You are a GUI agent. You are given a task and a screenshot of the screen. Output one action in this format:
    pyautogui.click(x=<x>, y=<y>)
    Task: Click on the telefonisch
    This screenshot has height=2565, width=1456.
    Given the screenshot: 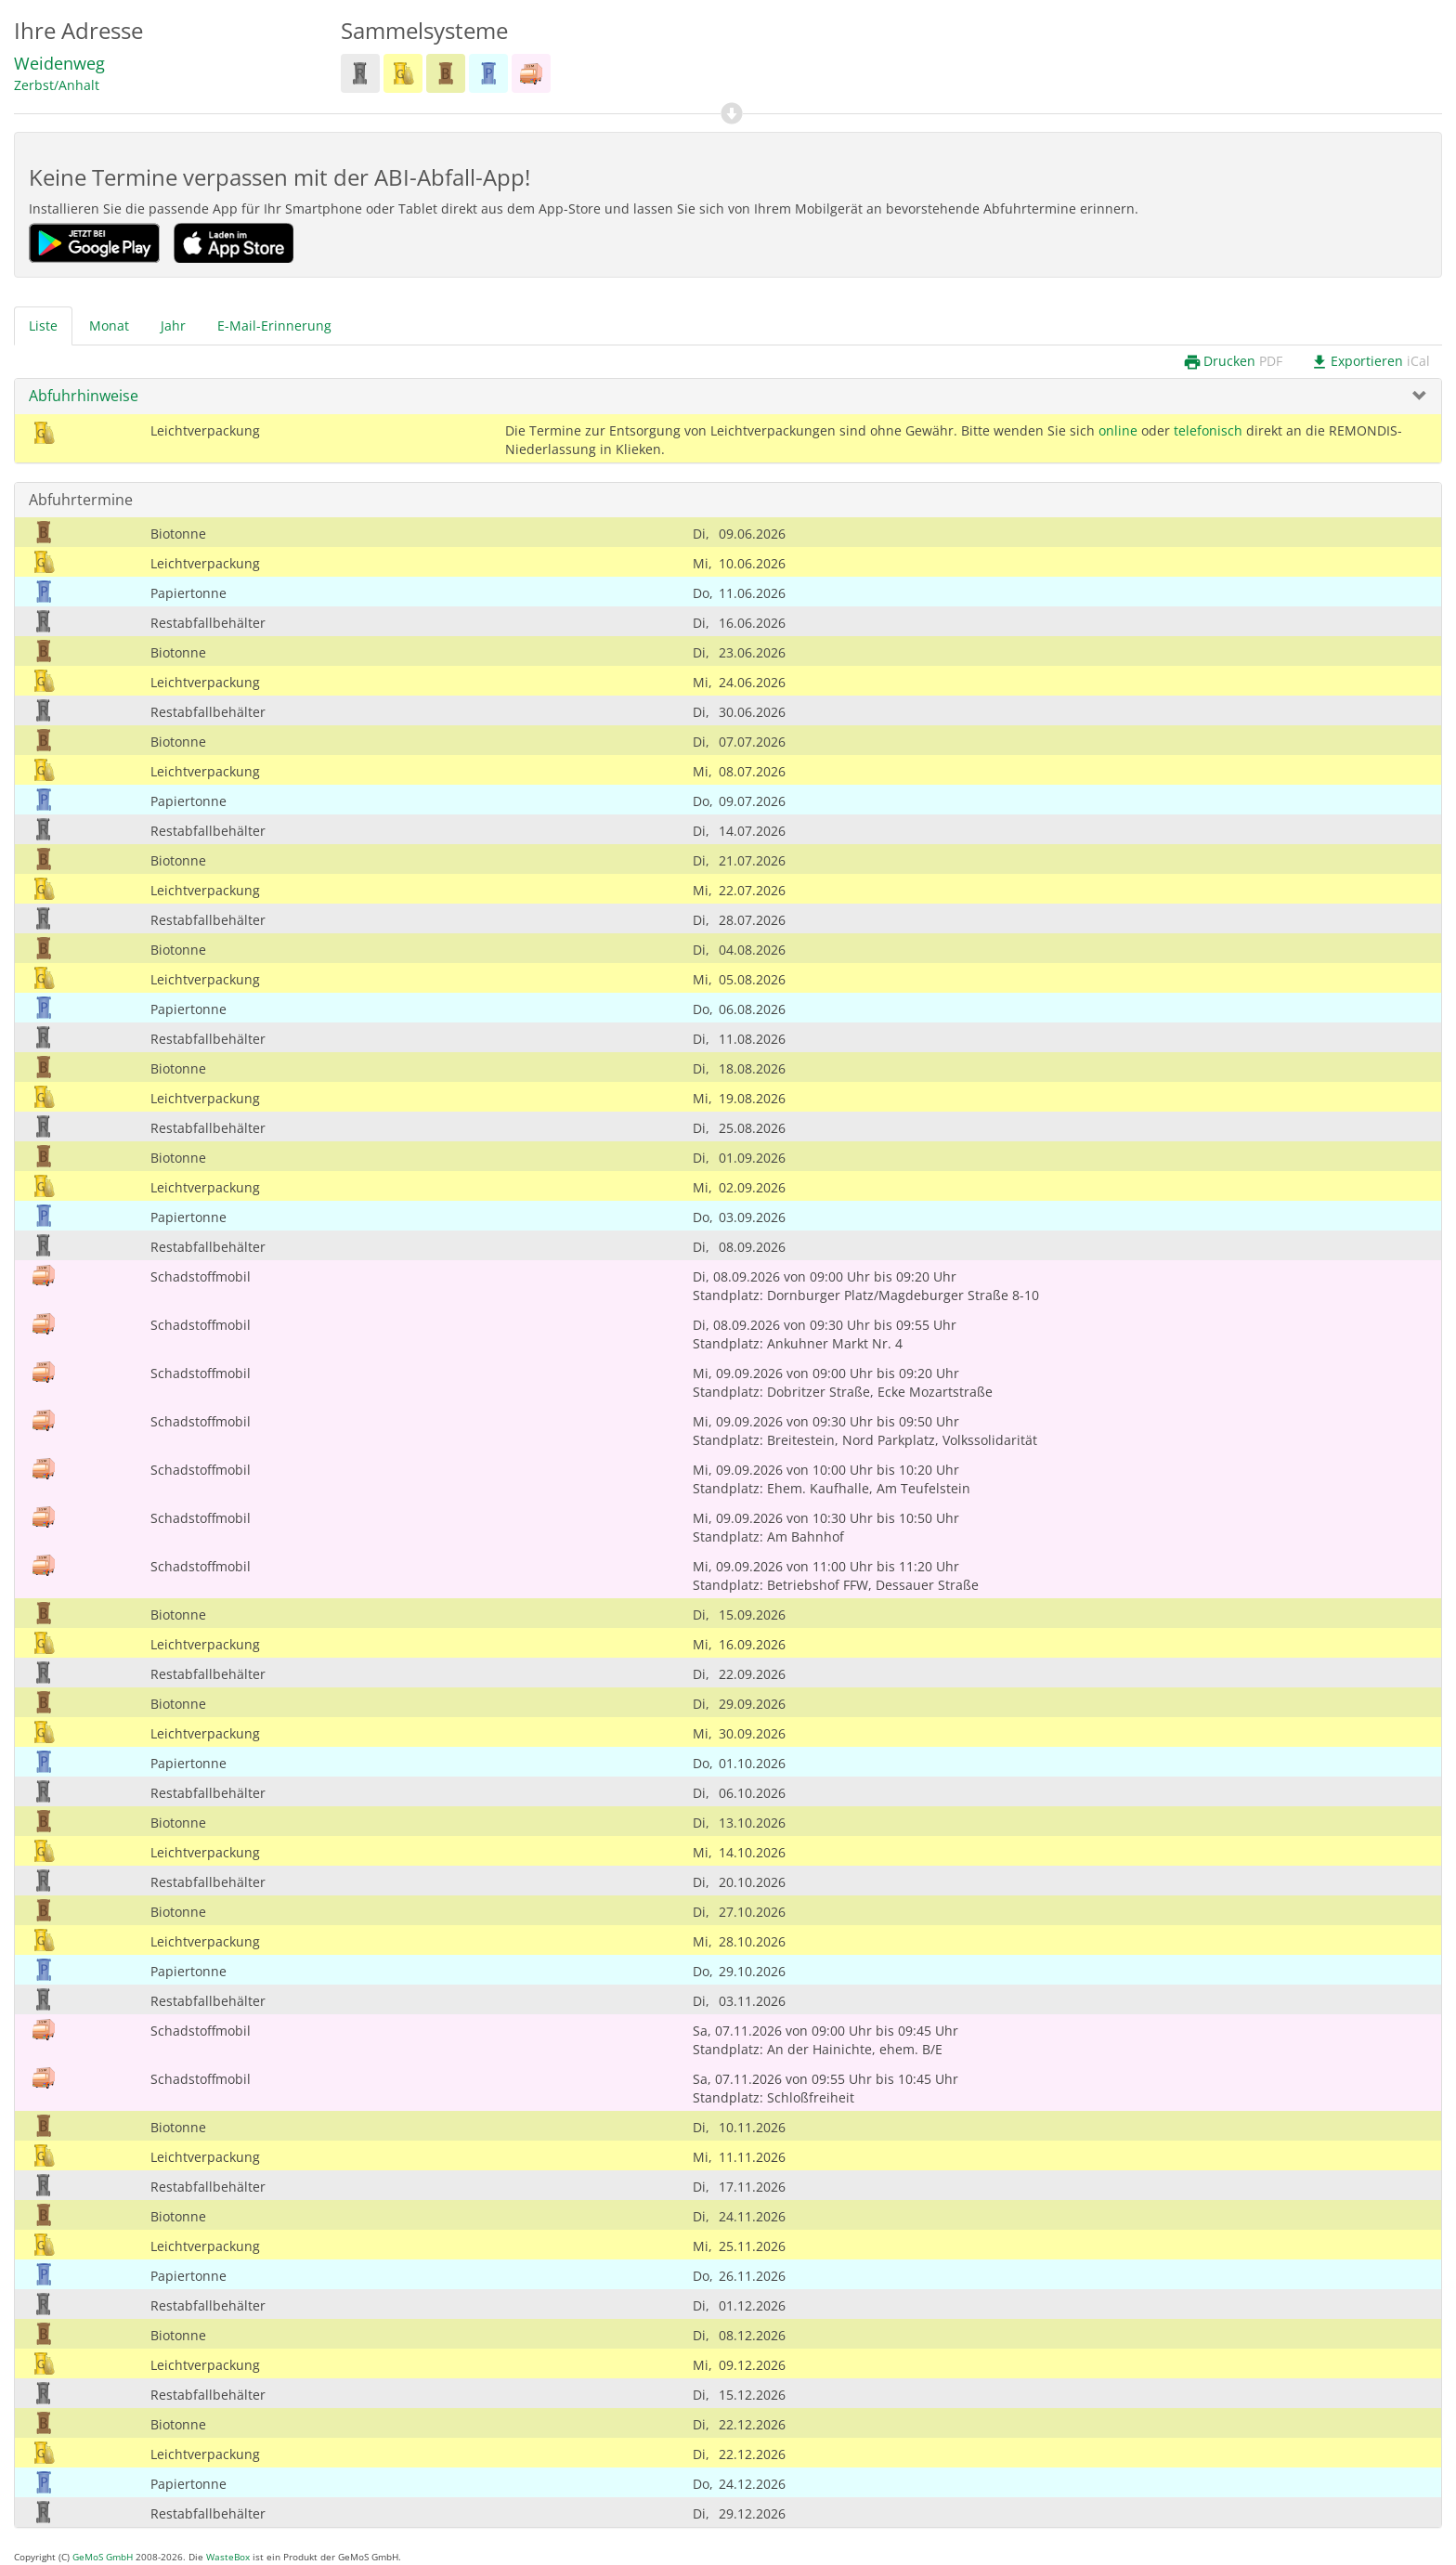 What is the action you would take?
    pyautogui.click(x=1208, y=430)
    